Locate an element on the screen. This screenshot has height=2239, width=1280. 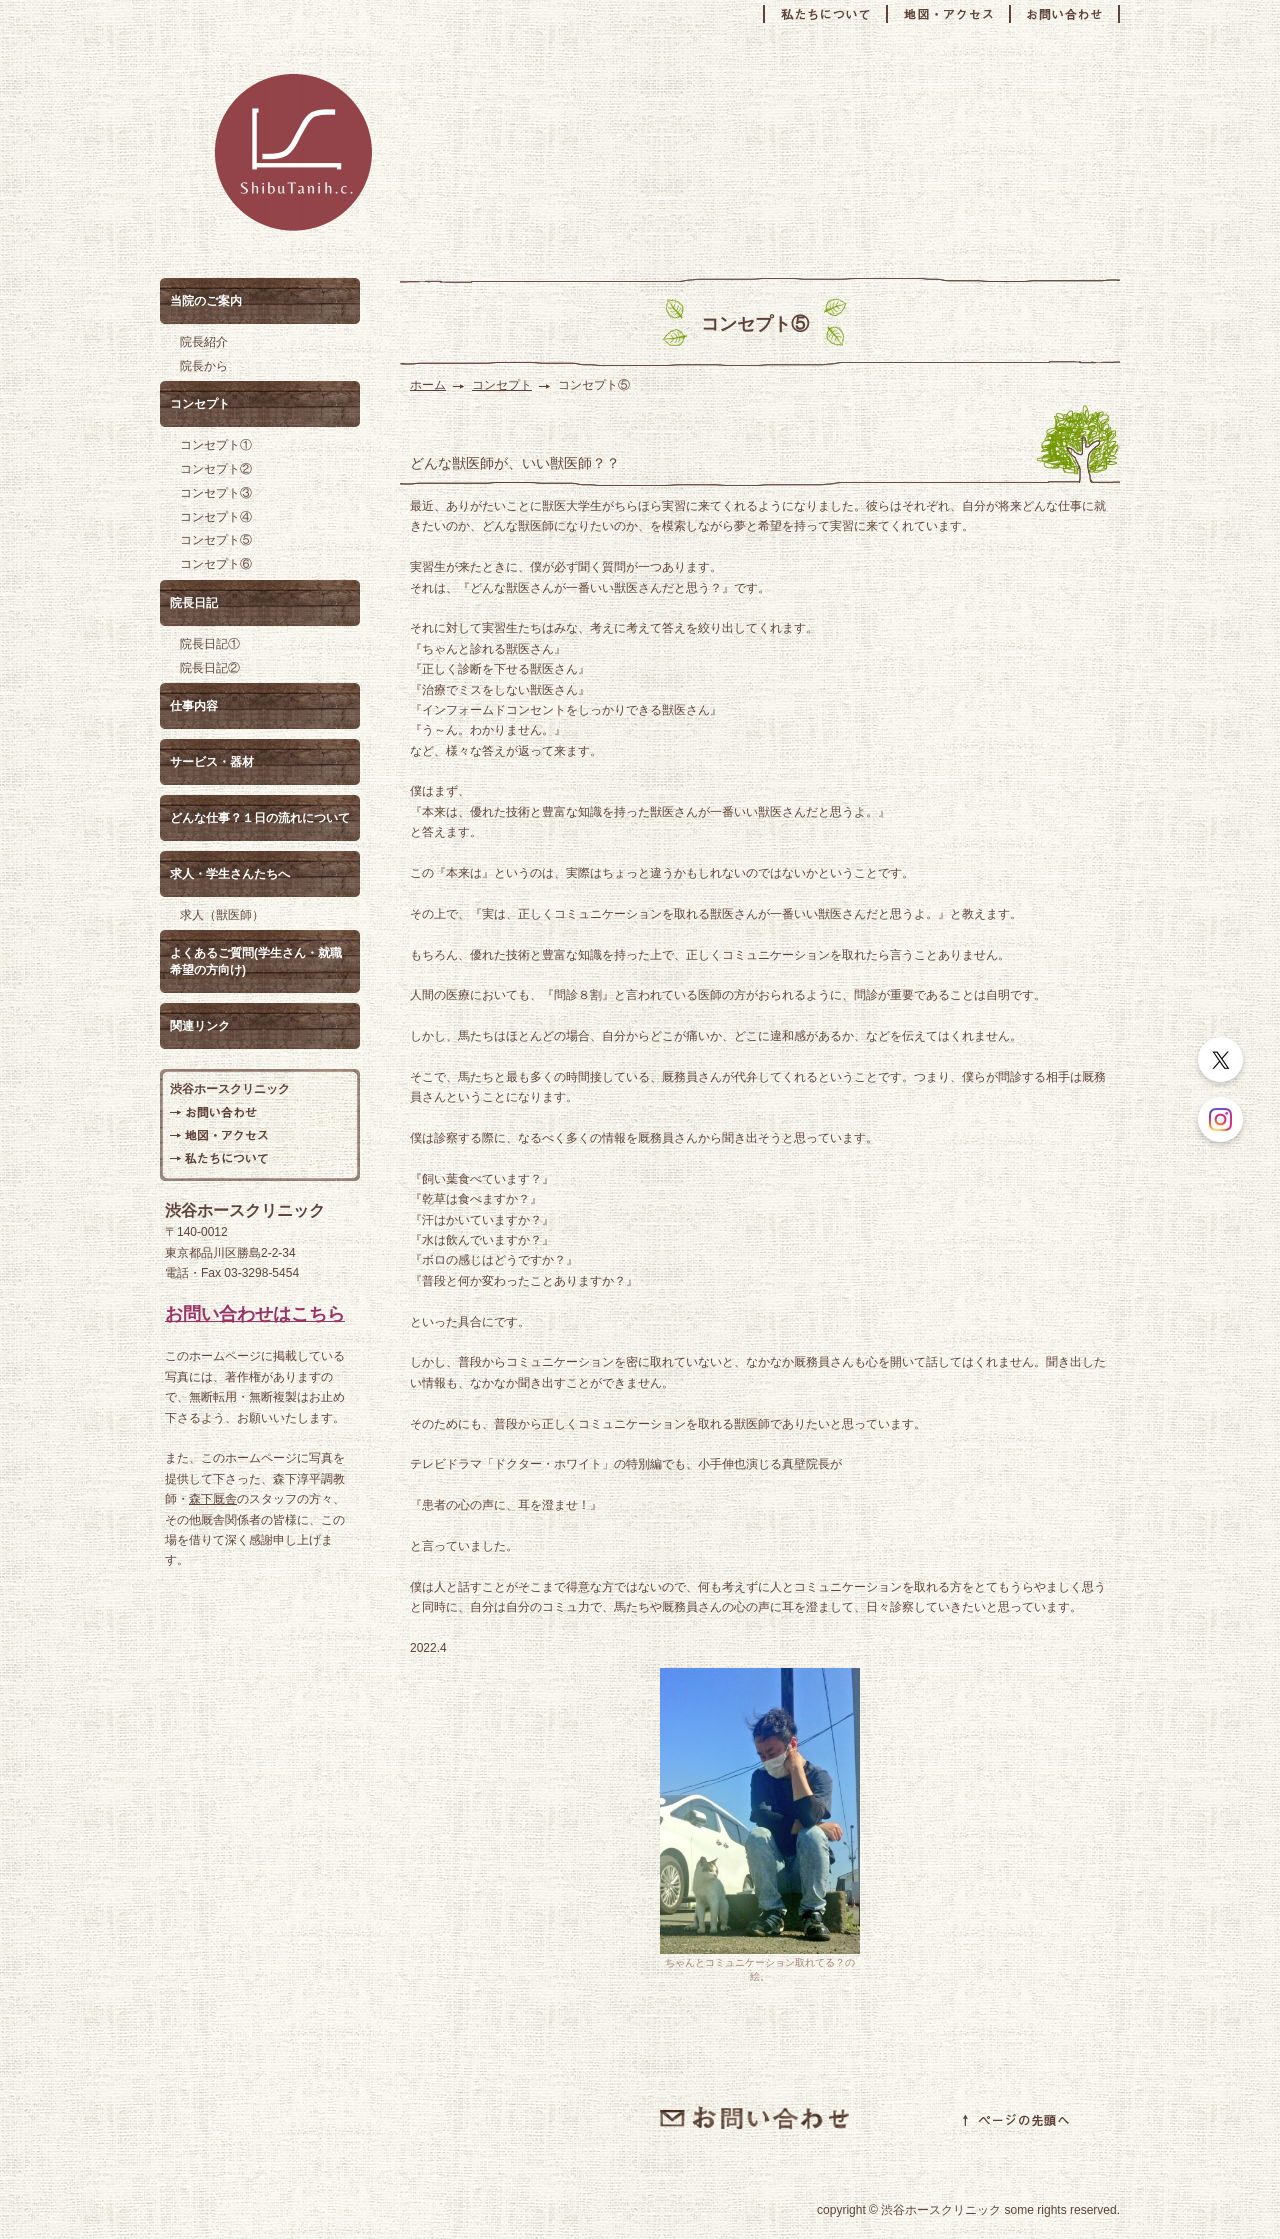
よくあるご質問(学生さん・就職希望の方向け) is located at coordinates (256, 961).